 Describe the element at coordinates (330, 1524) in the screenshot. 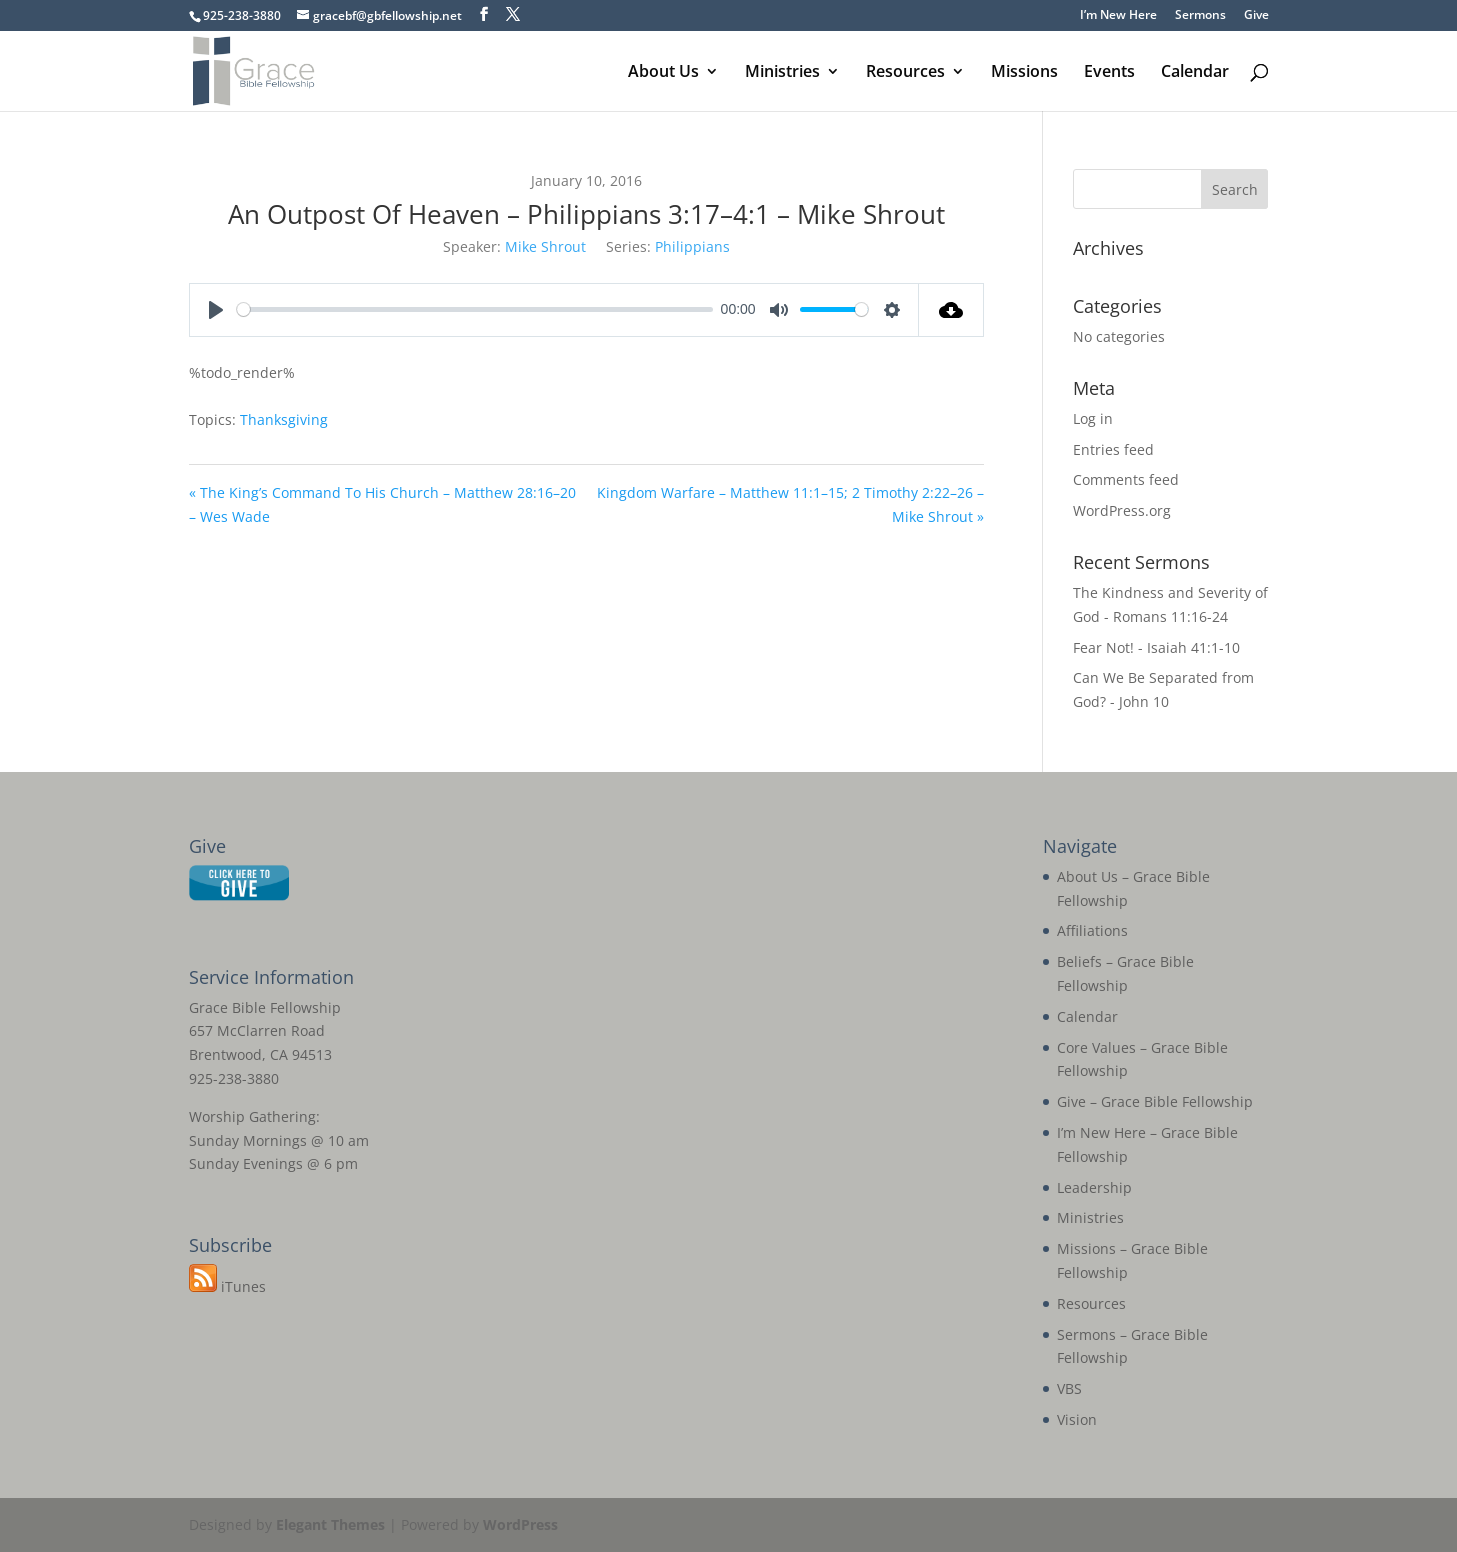

I see `Elegant Themes` at that location.